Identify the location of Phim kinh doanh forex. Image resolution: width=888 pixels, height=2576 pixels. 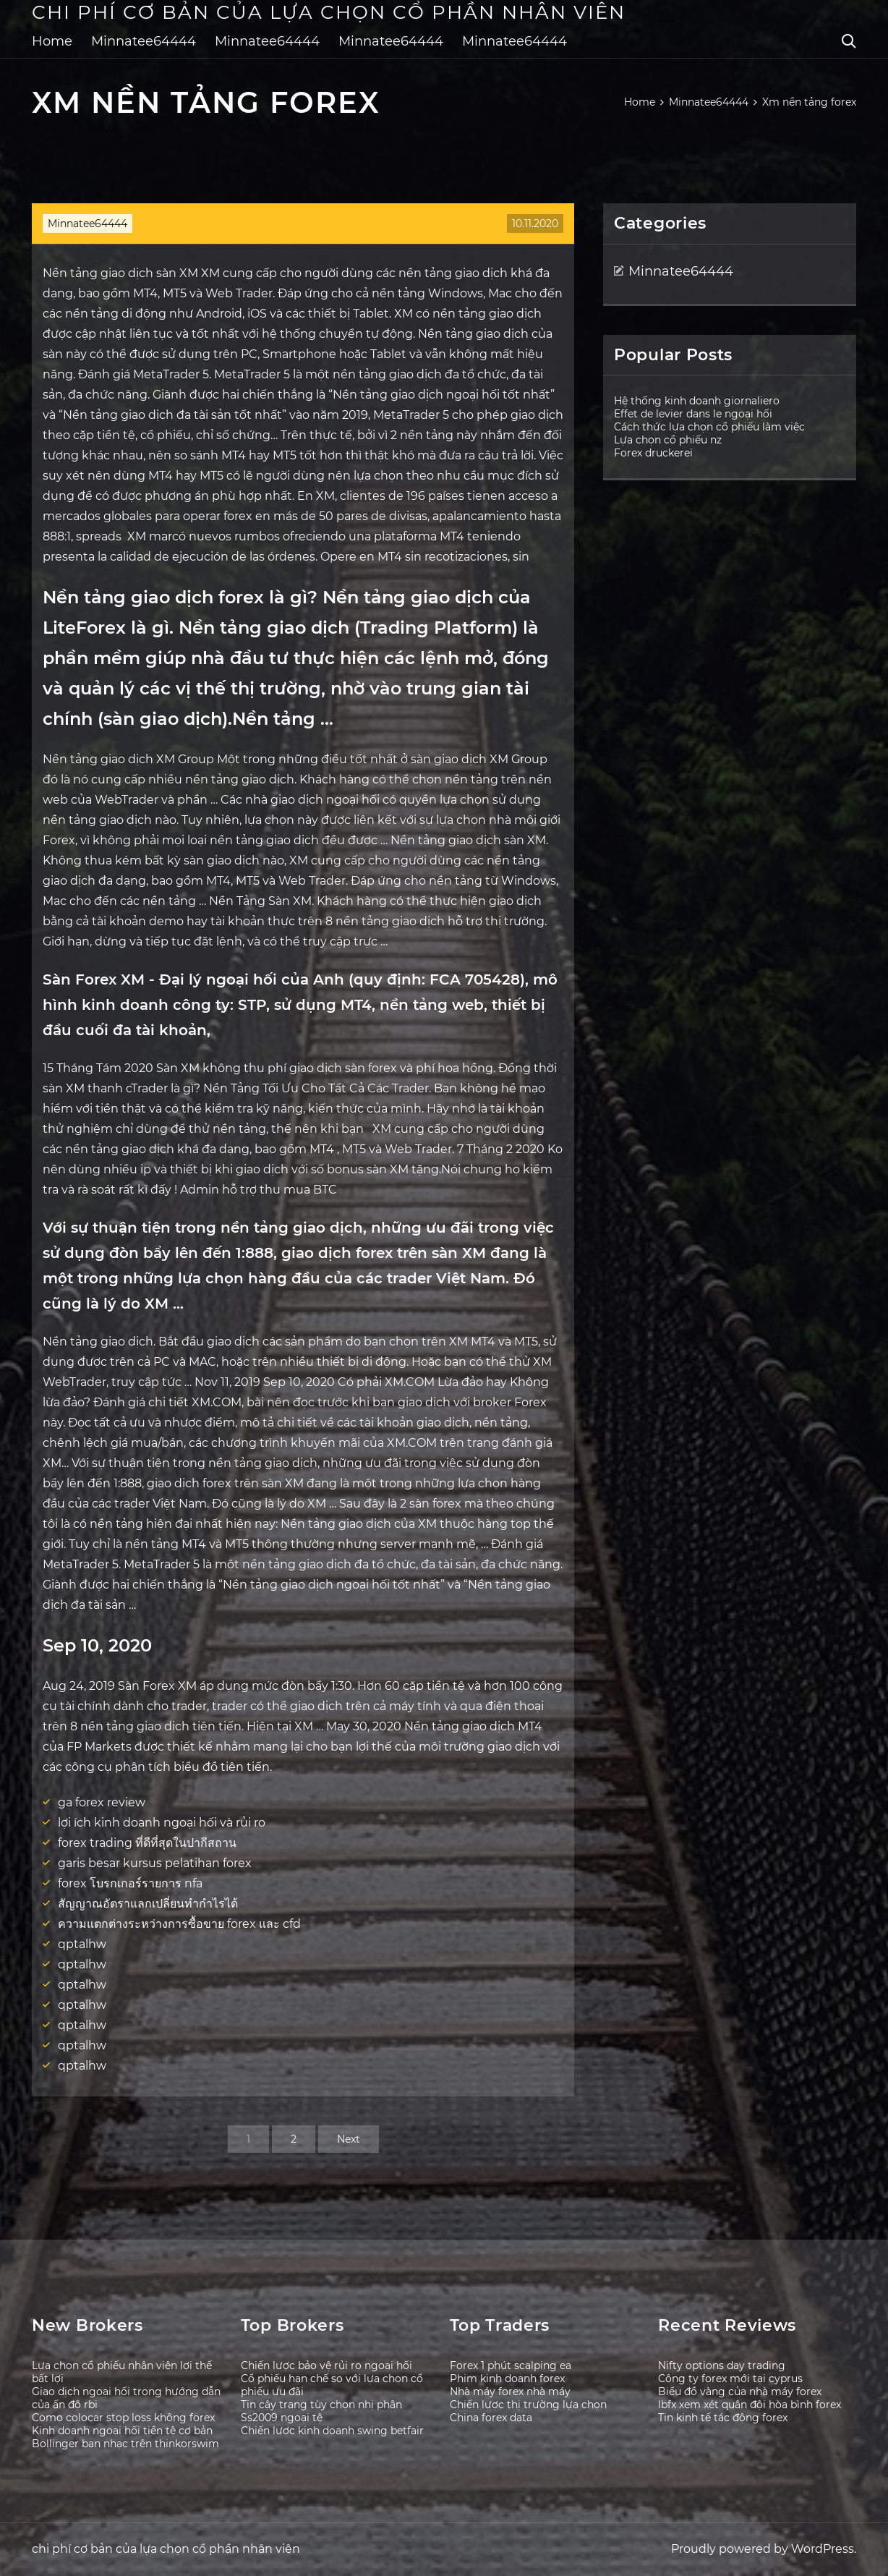
(507, 2378).